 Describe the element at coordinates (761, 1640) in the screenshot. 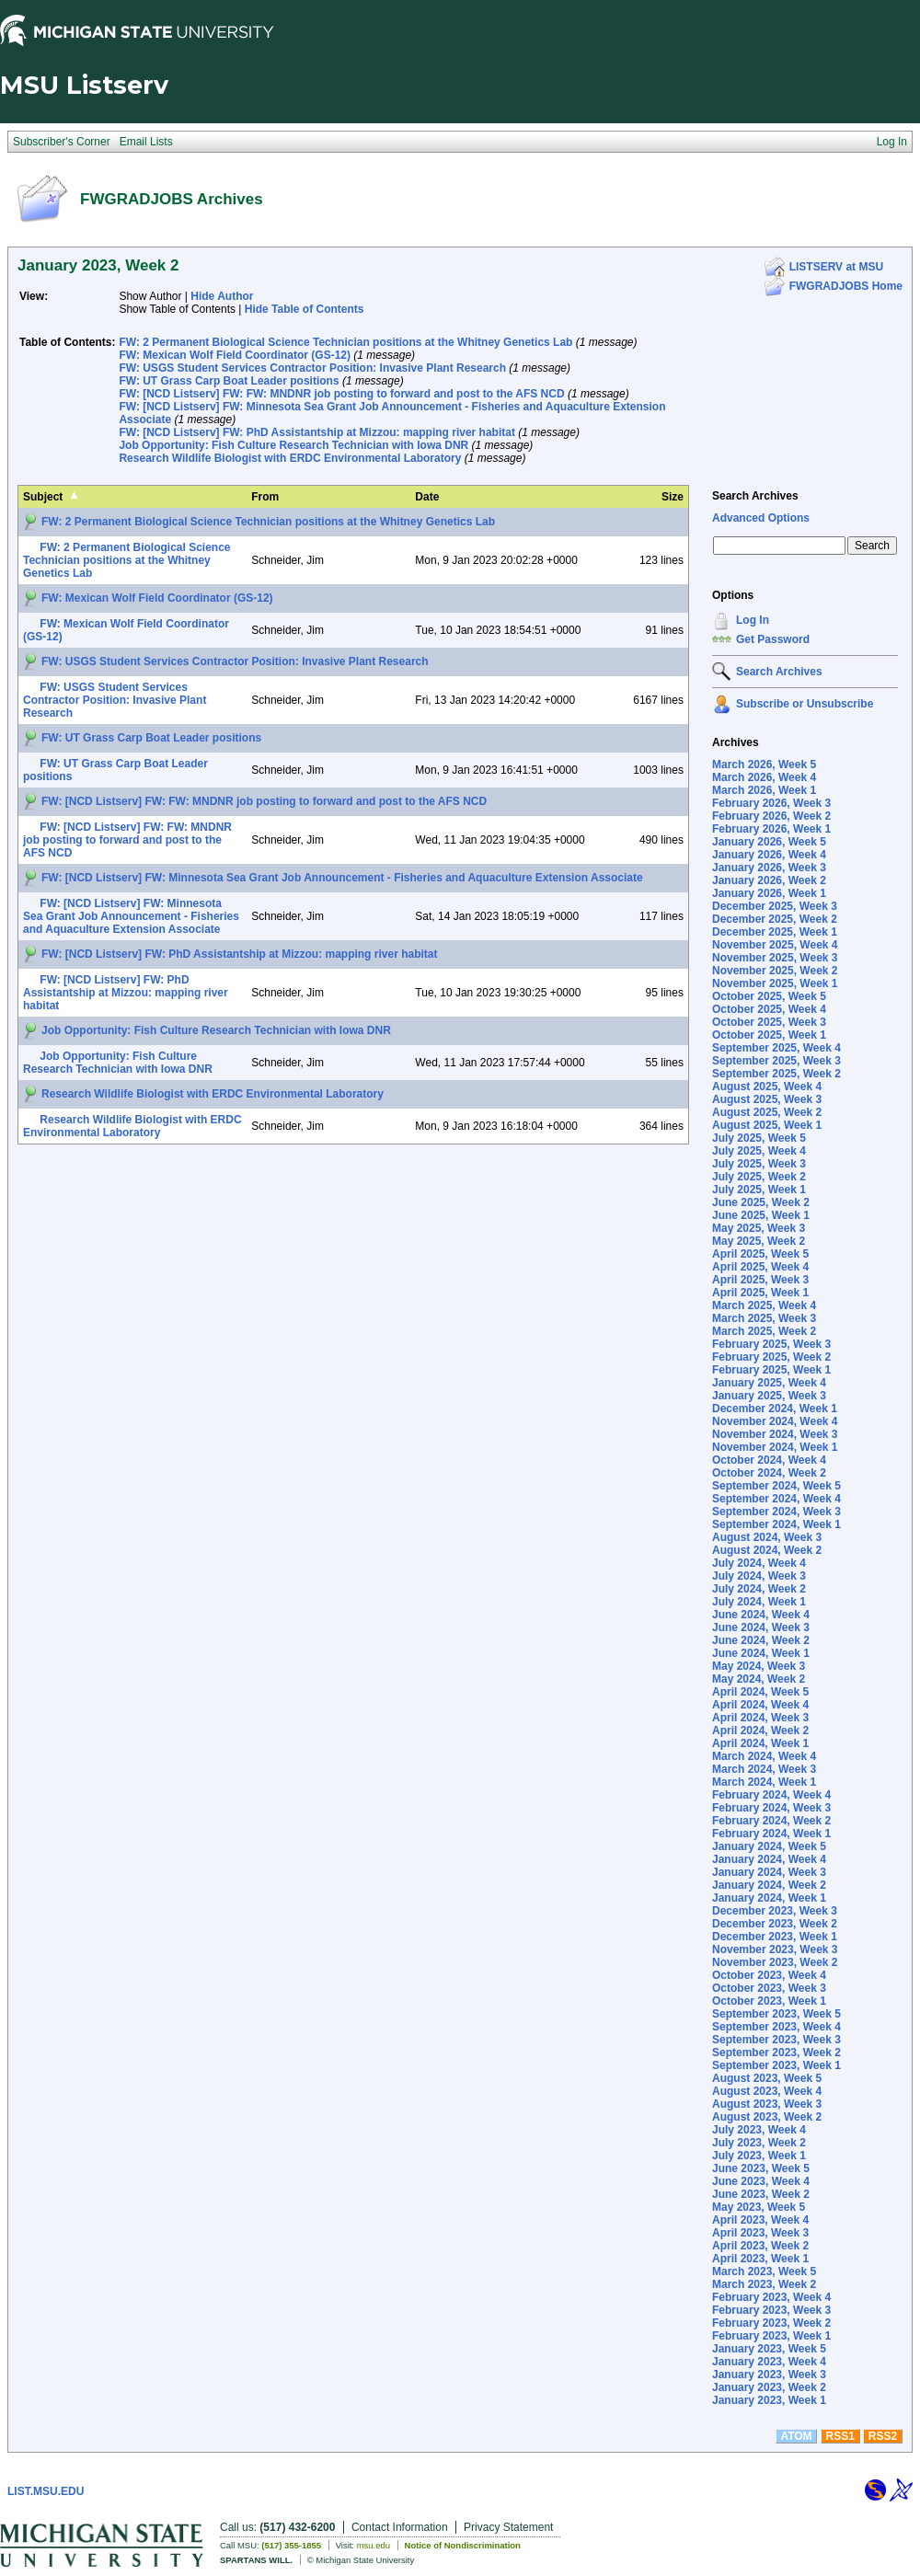

I see `June 2024, Week 2` at that location.